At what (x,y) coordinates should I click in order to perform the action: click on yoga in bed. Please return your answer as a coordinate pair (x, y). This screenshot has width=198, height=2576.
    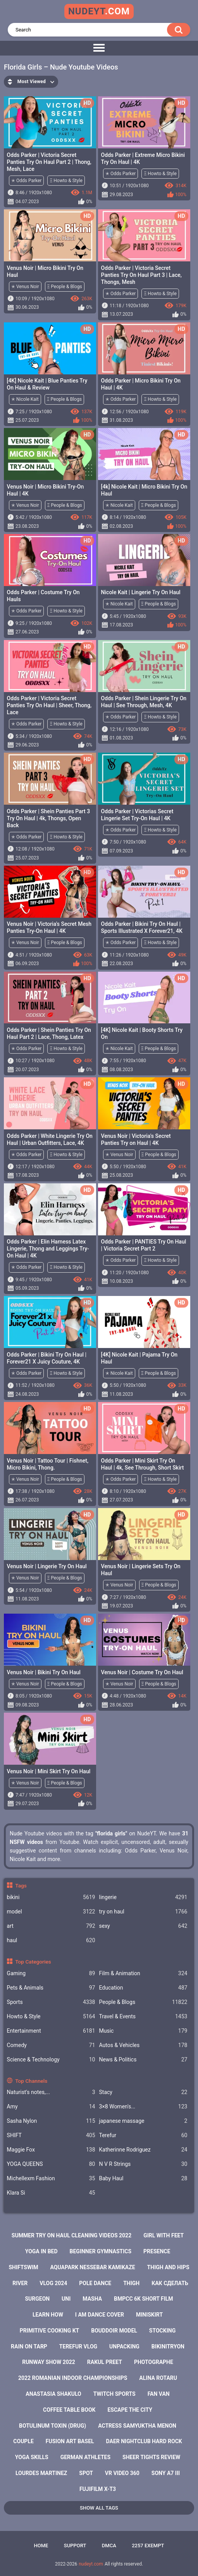
    Looking at the image, I should click on (41, 2251).